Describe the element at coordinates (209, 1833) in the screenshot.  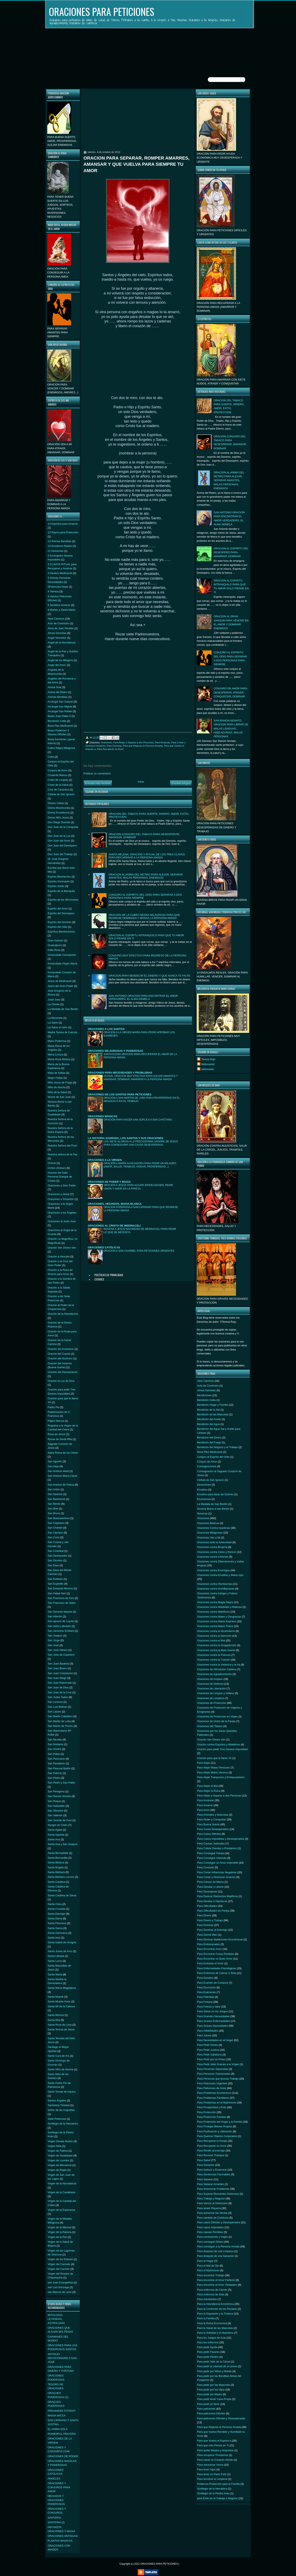
I see `Para Casos Difíciles` at that location.